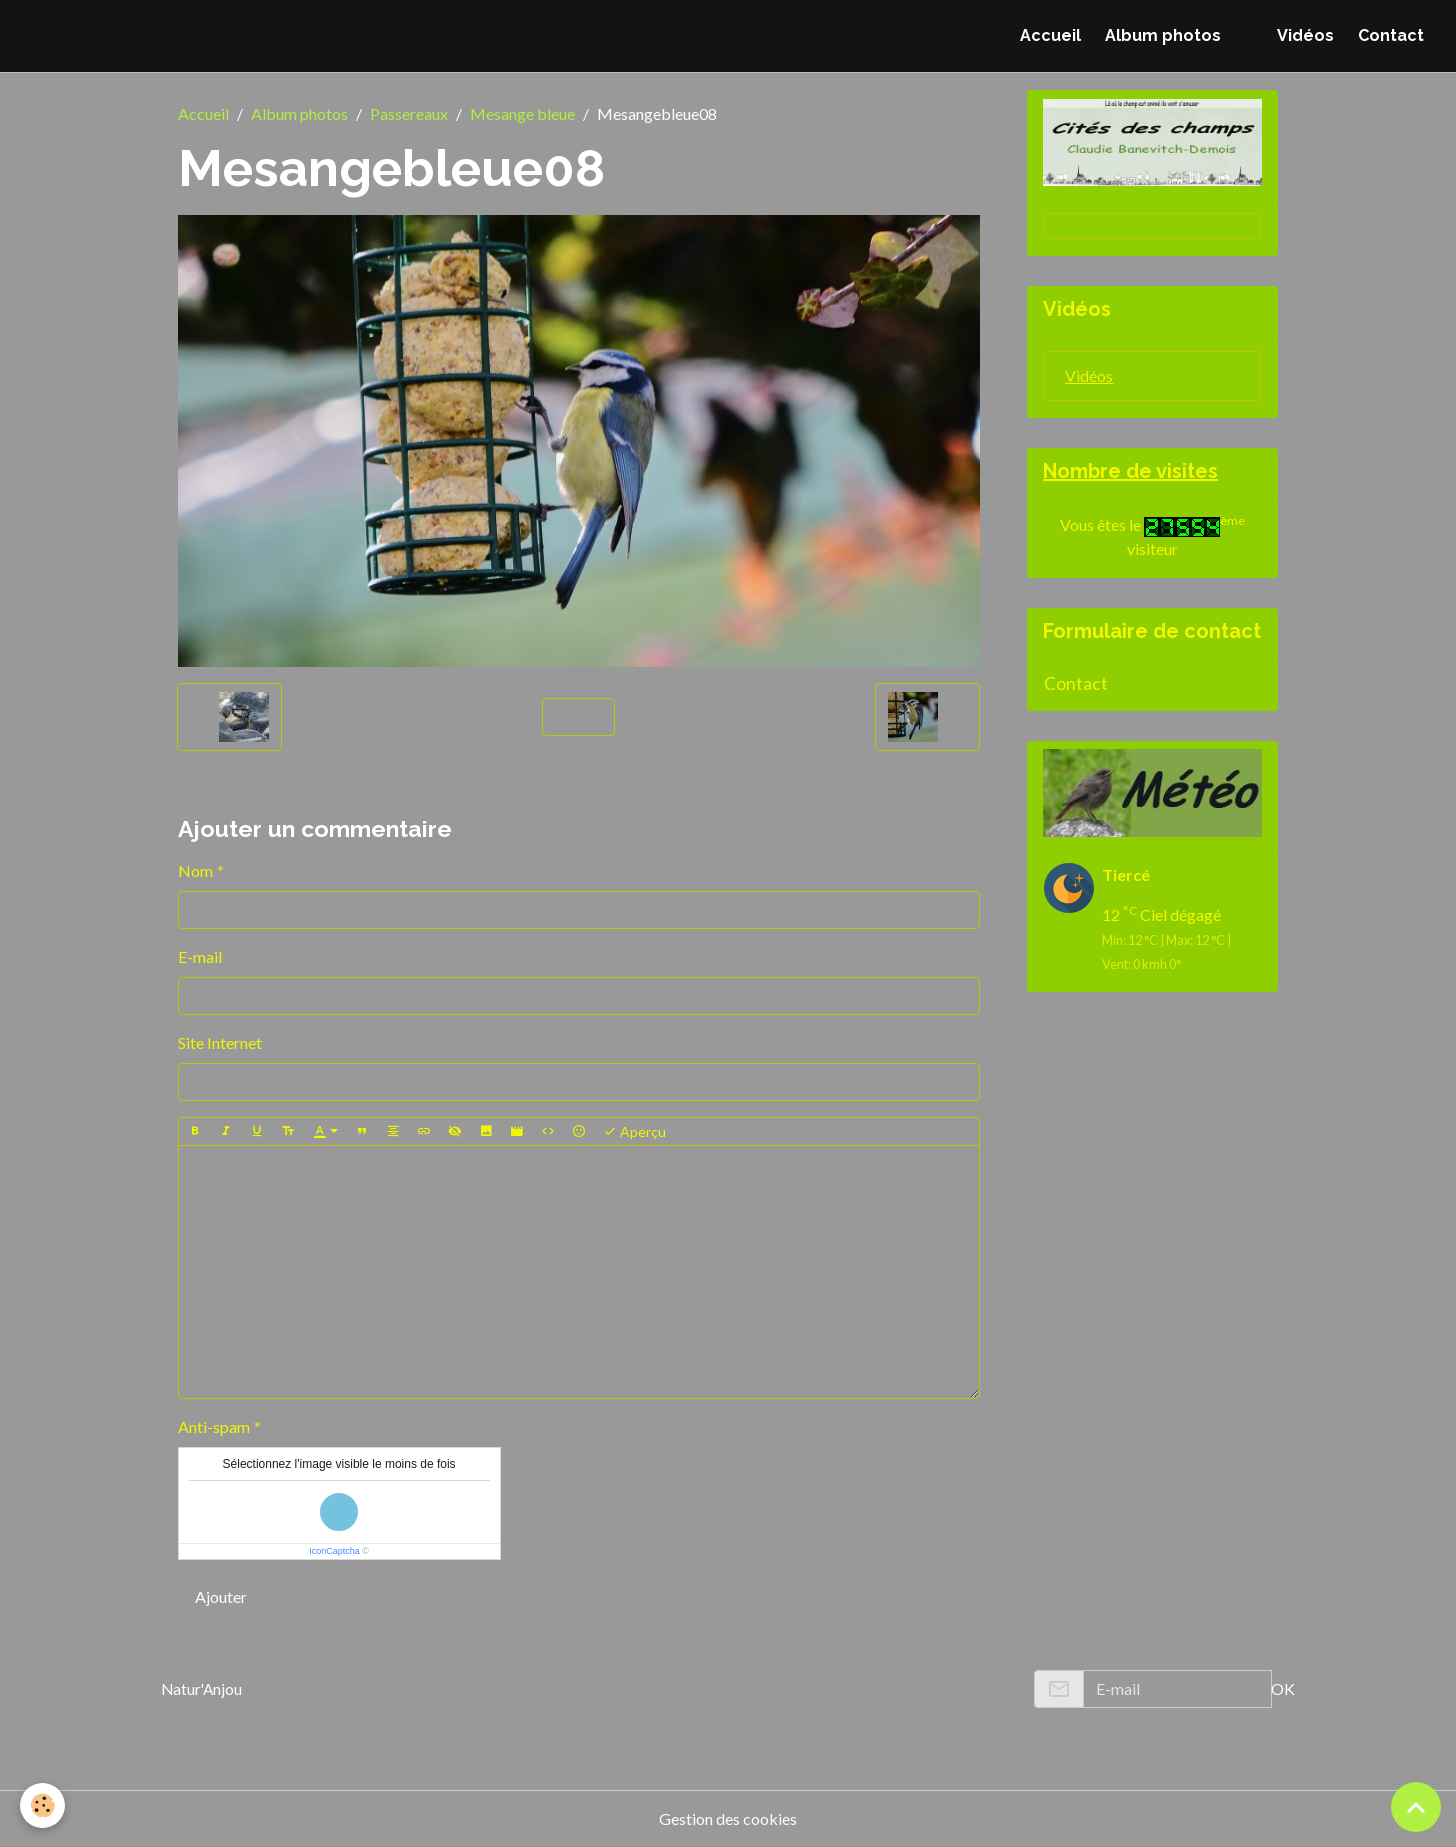 This screenshot has height=1847, width=1456. I want to click on Retour, so click(578, 716).